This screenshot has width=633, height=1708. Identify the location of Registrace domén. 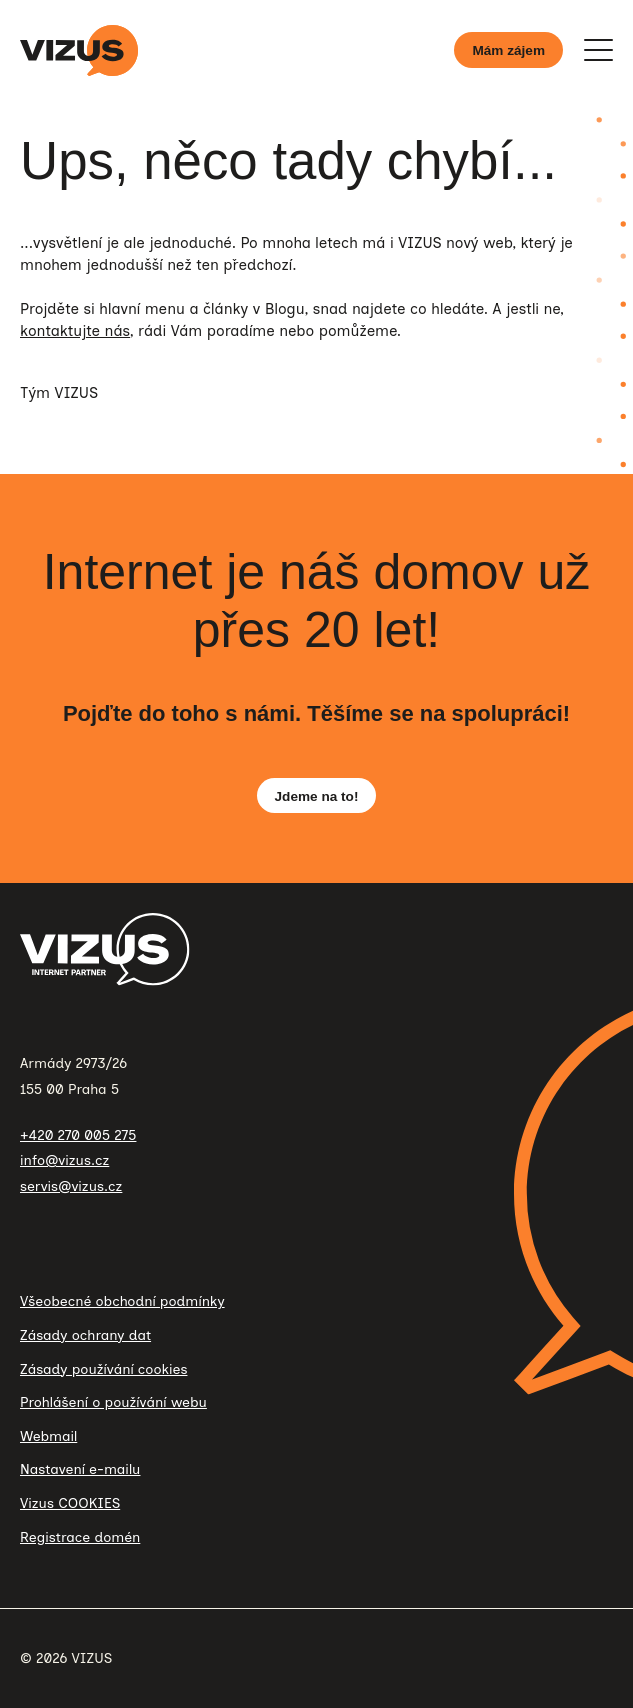
(80, 1537).